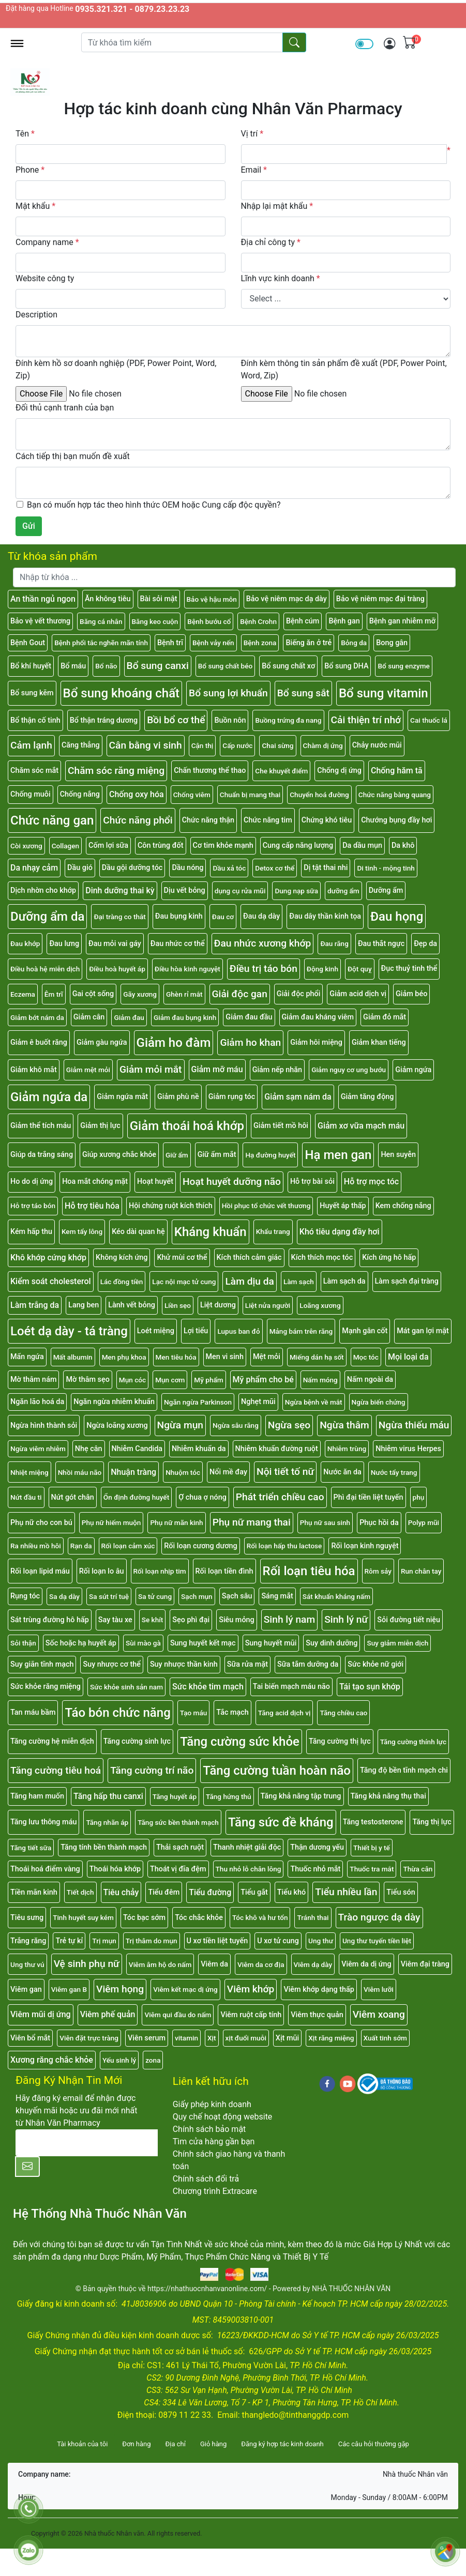 This screenshot has width=466, height=2576. What do you see at coordinates (155, 1596) in the screenshot?
I see `Sa tử cung` at bounding box center [155, 1596].